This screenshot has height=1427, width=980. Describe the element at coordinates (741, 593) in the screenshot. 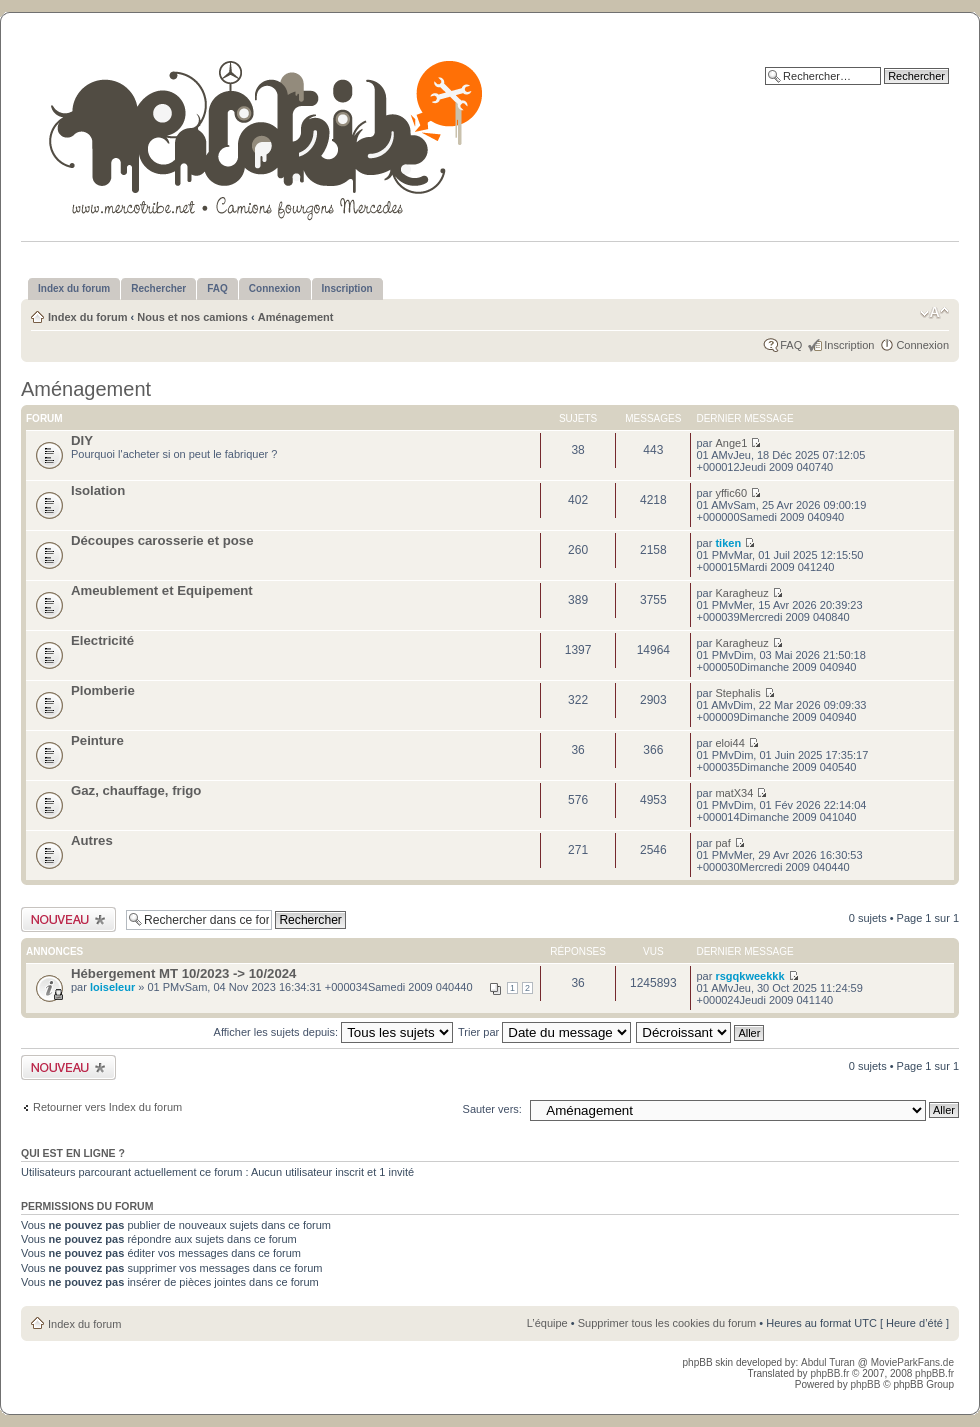

I see `Karagheuz` at that location.